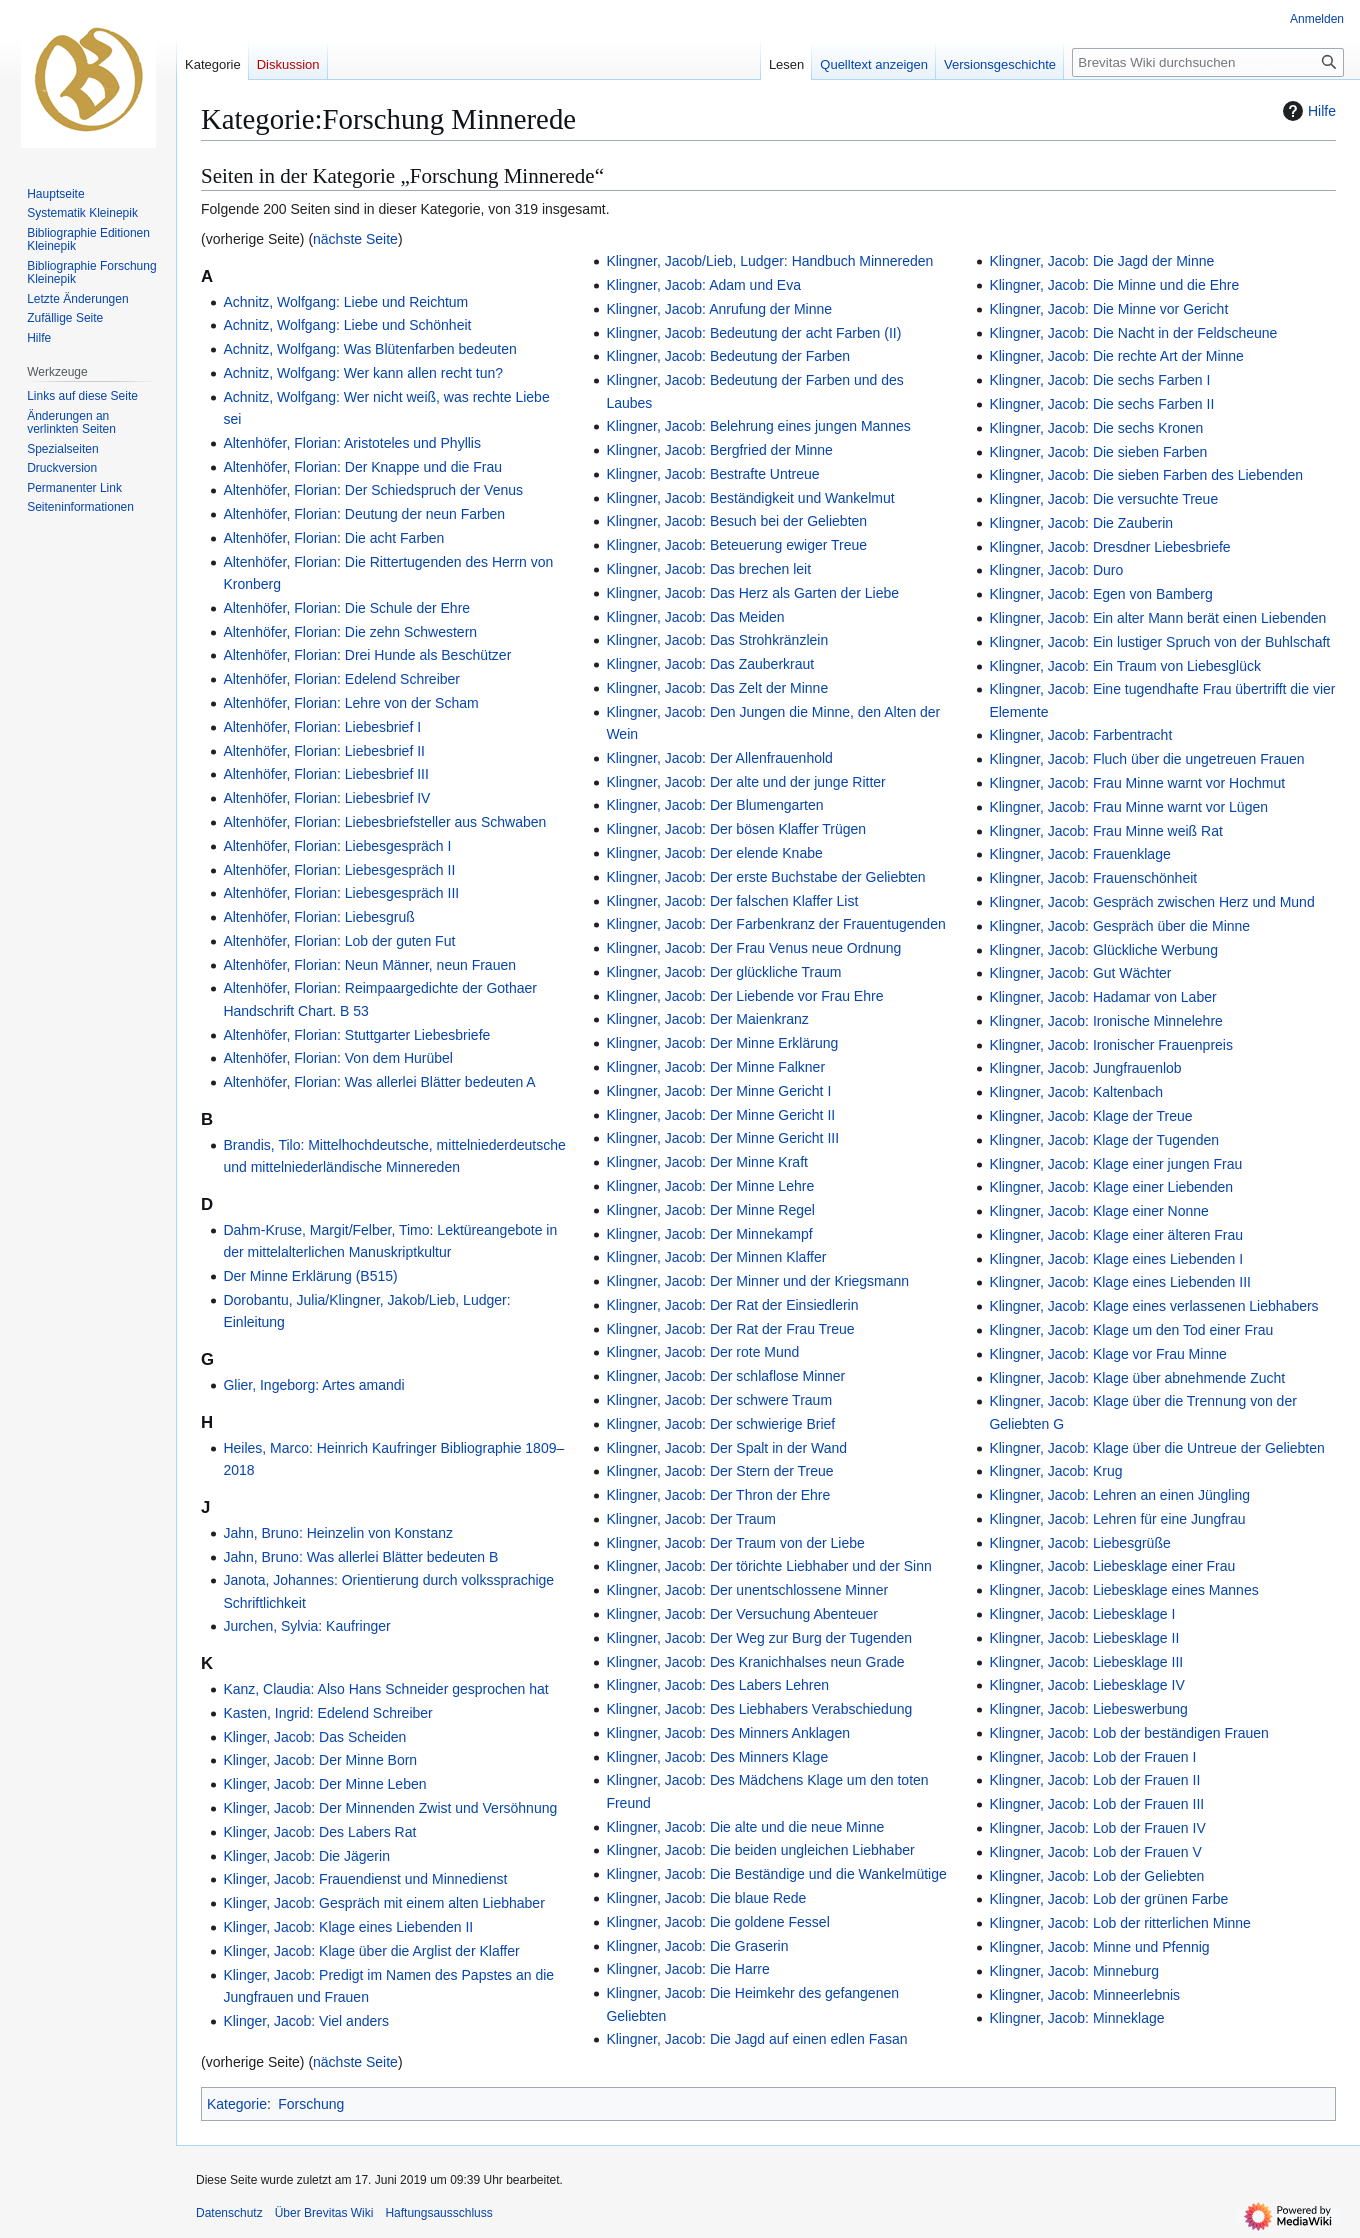  Describe the element at coordinates (716, 1257) in the screenshot. I see `Klingner, Jacob: Der Minnen Klaffer` at that location.